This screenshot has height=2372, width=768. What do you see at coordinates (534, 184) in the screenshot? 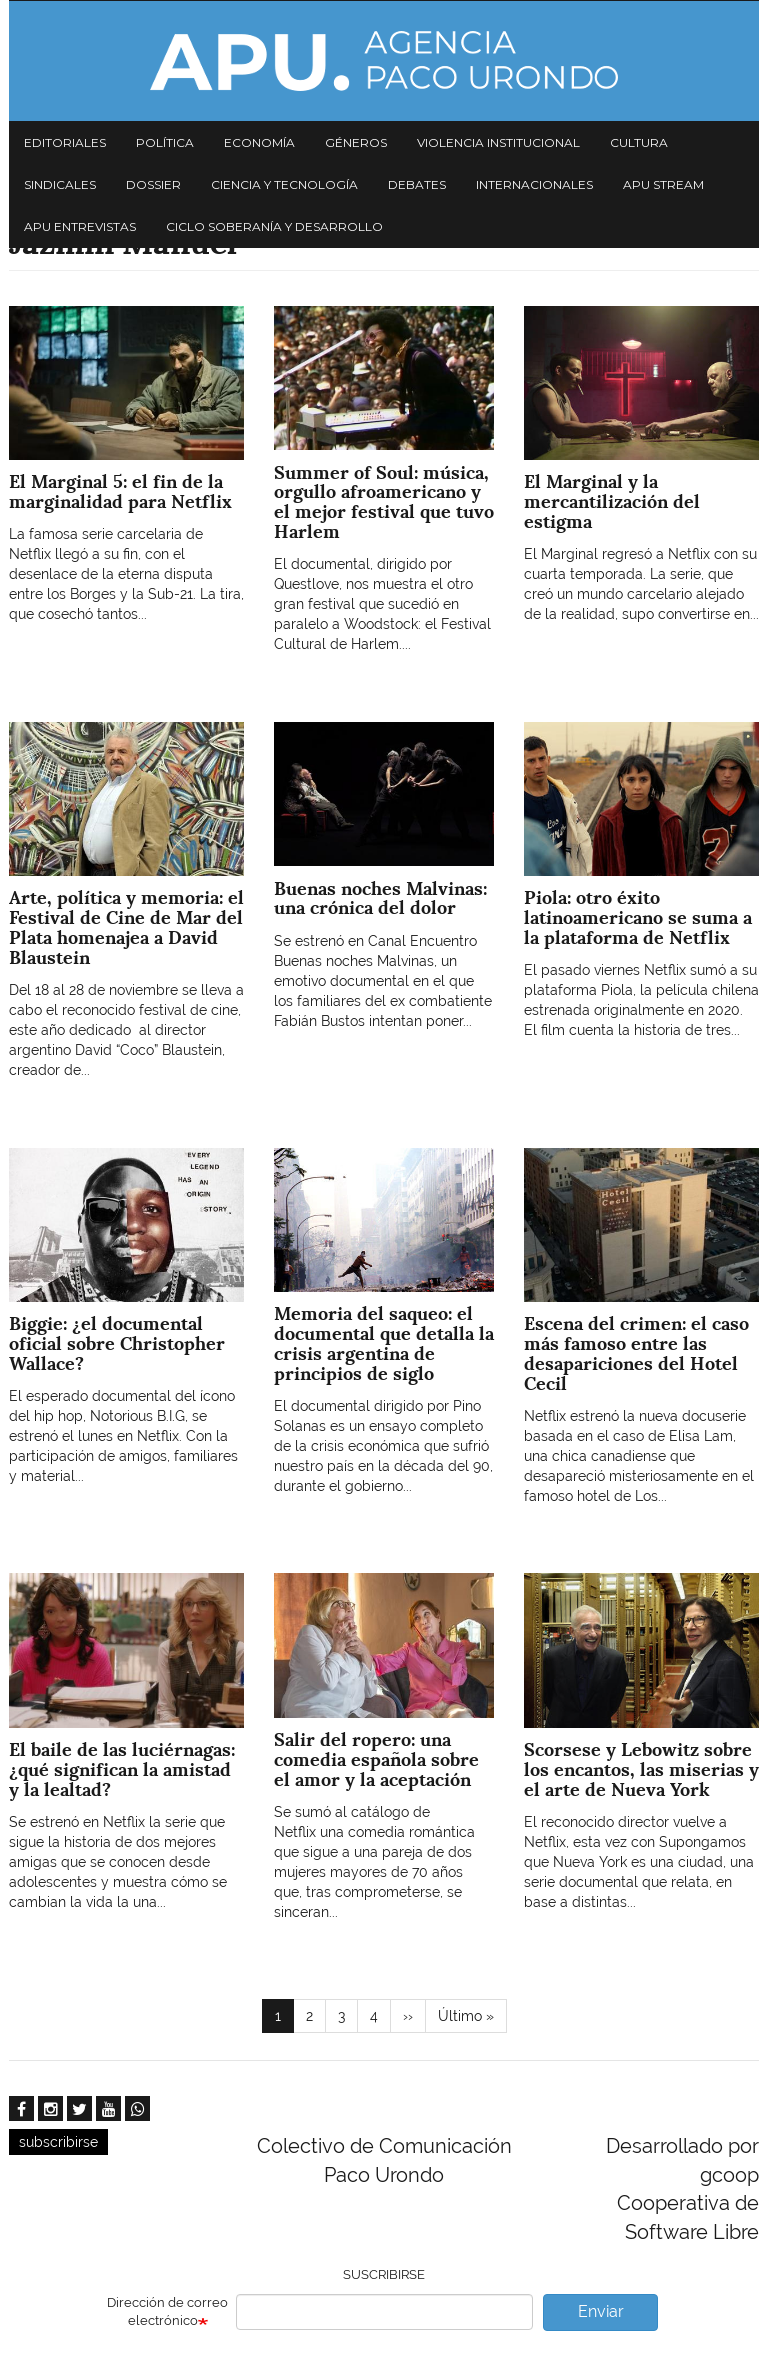
I see `Internacionales` at bounding box center [534, 184].